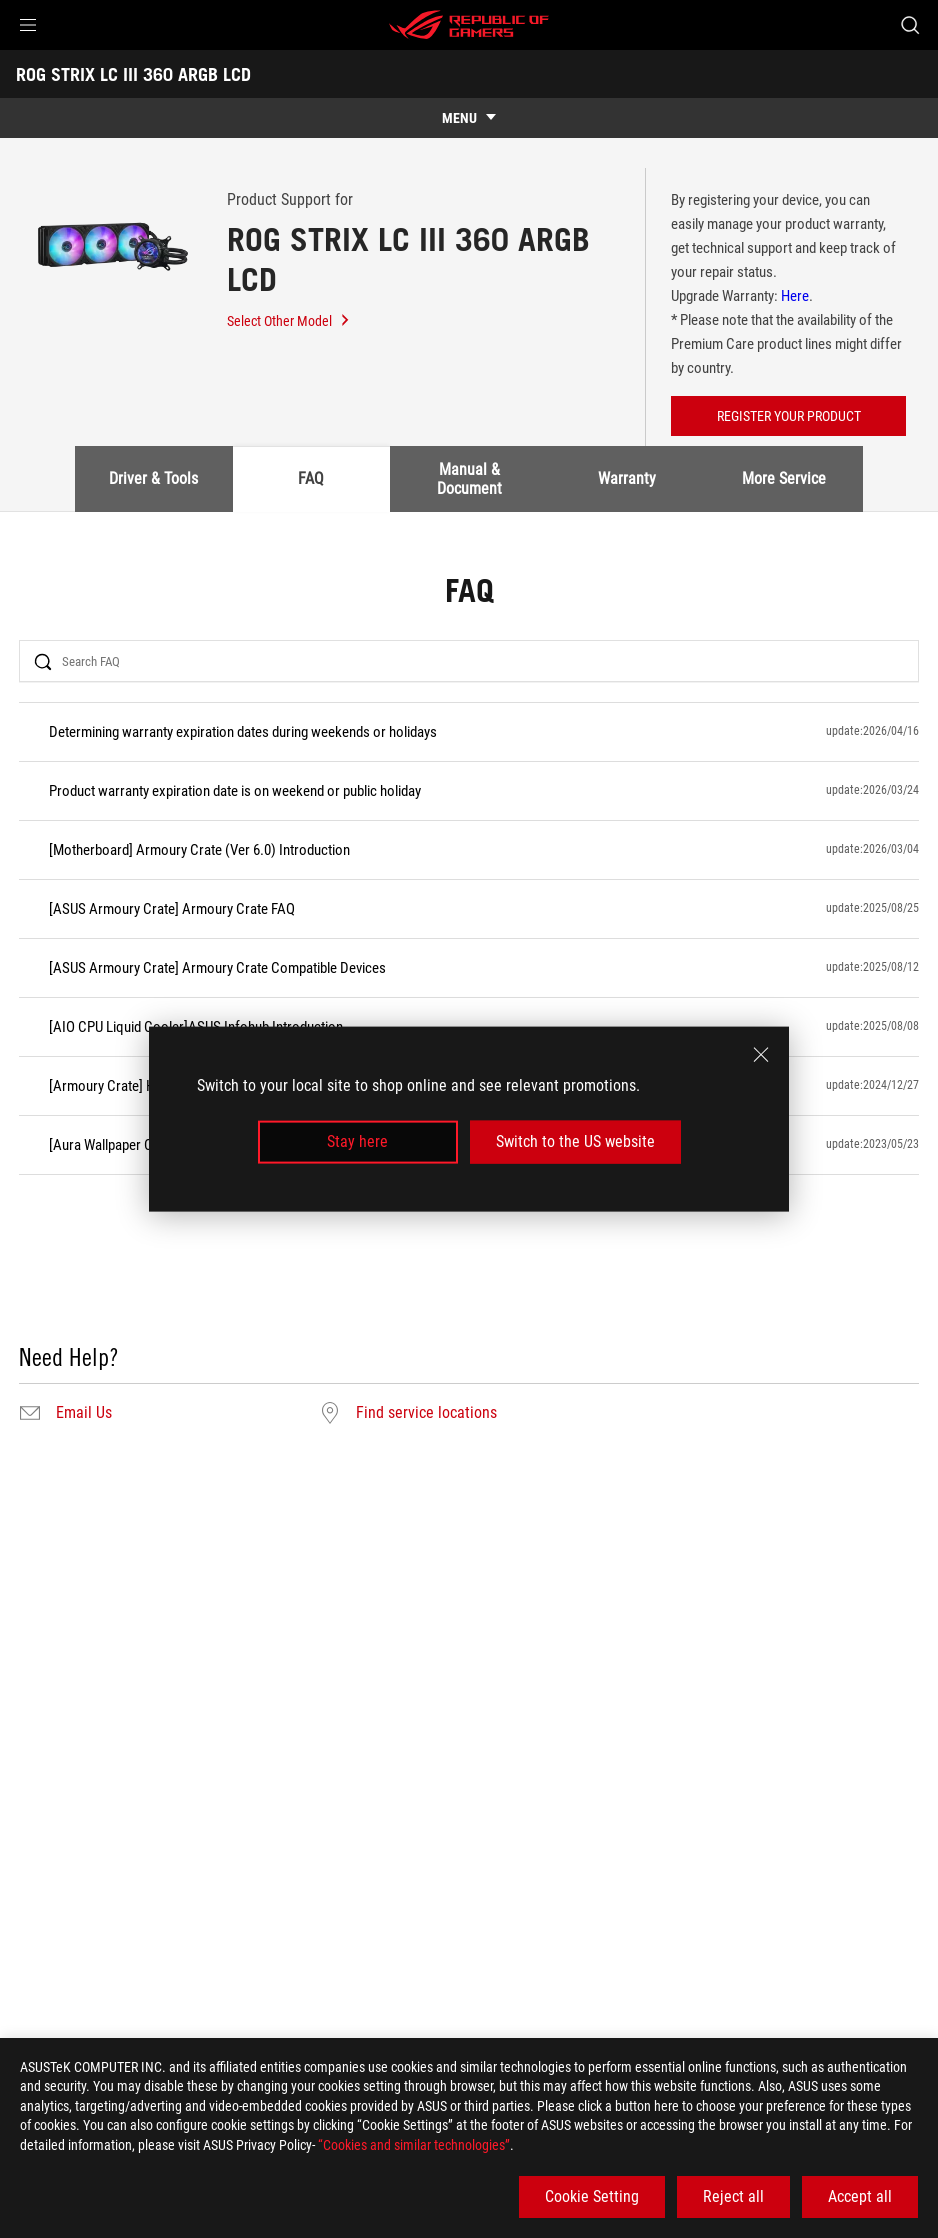  What do you see at coordinates (469, 478) in the screenshot?
I see `Manual & Document [tab]` at bounding box center [469, 478].